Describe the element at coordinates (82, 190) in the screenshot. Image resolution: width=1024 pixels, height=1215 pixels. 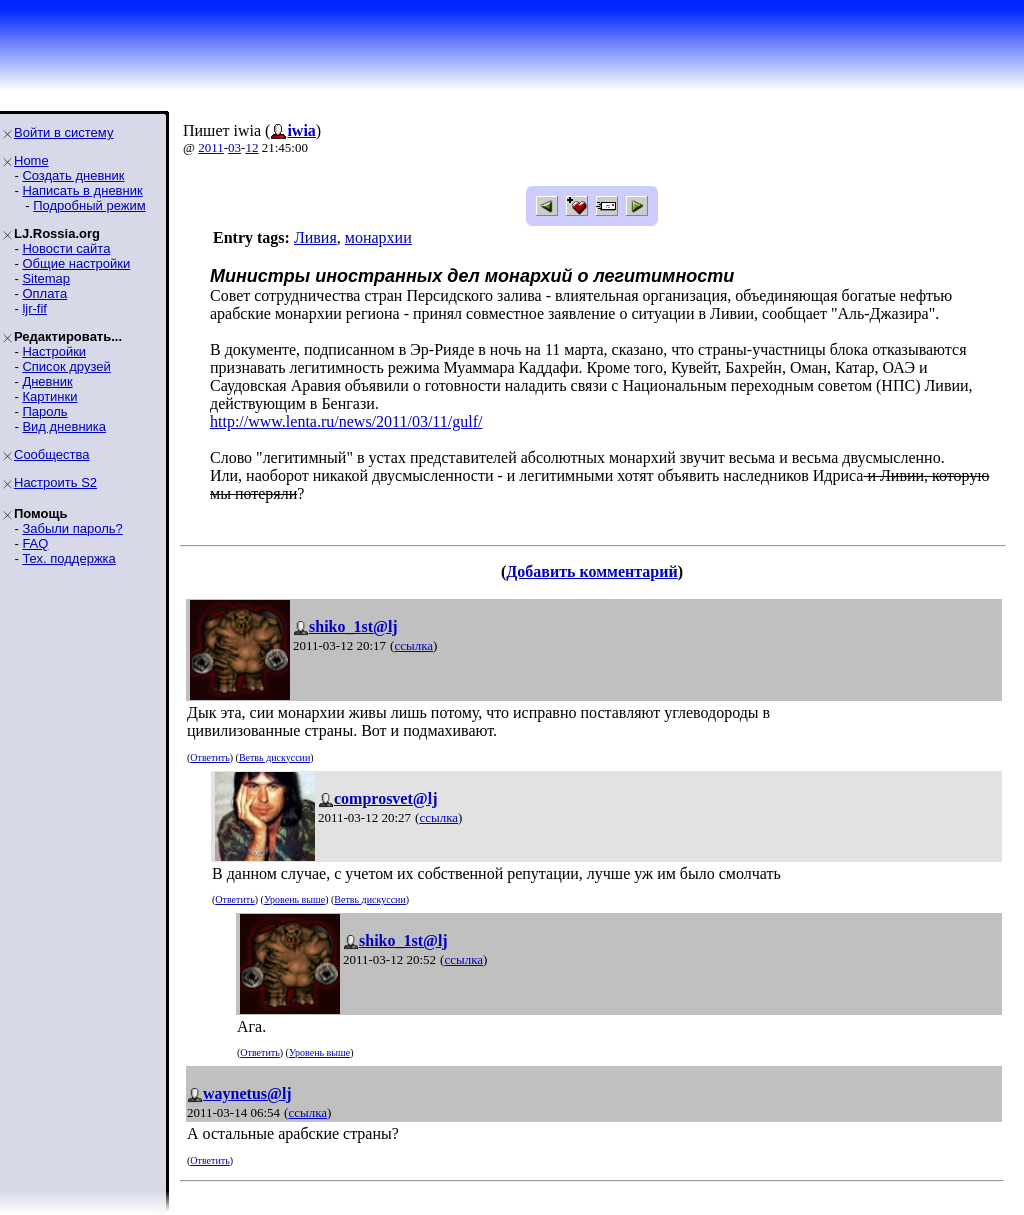
I see `Написать в дневник` at that location.